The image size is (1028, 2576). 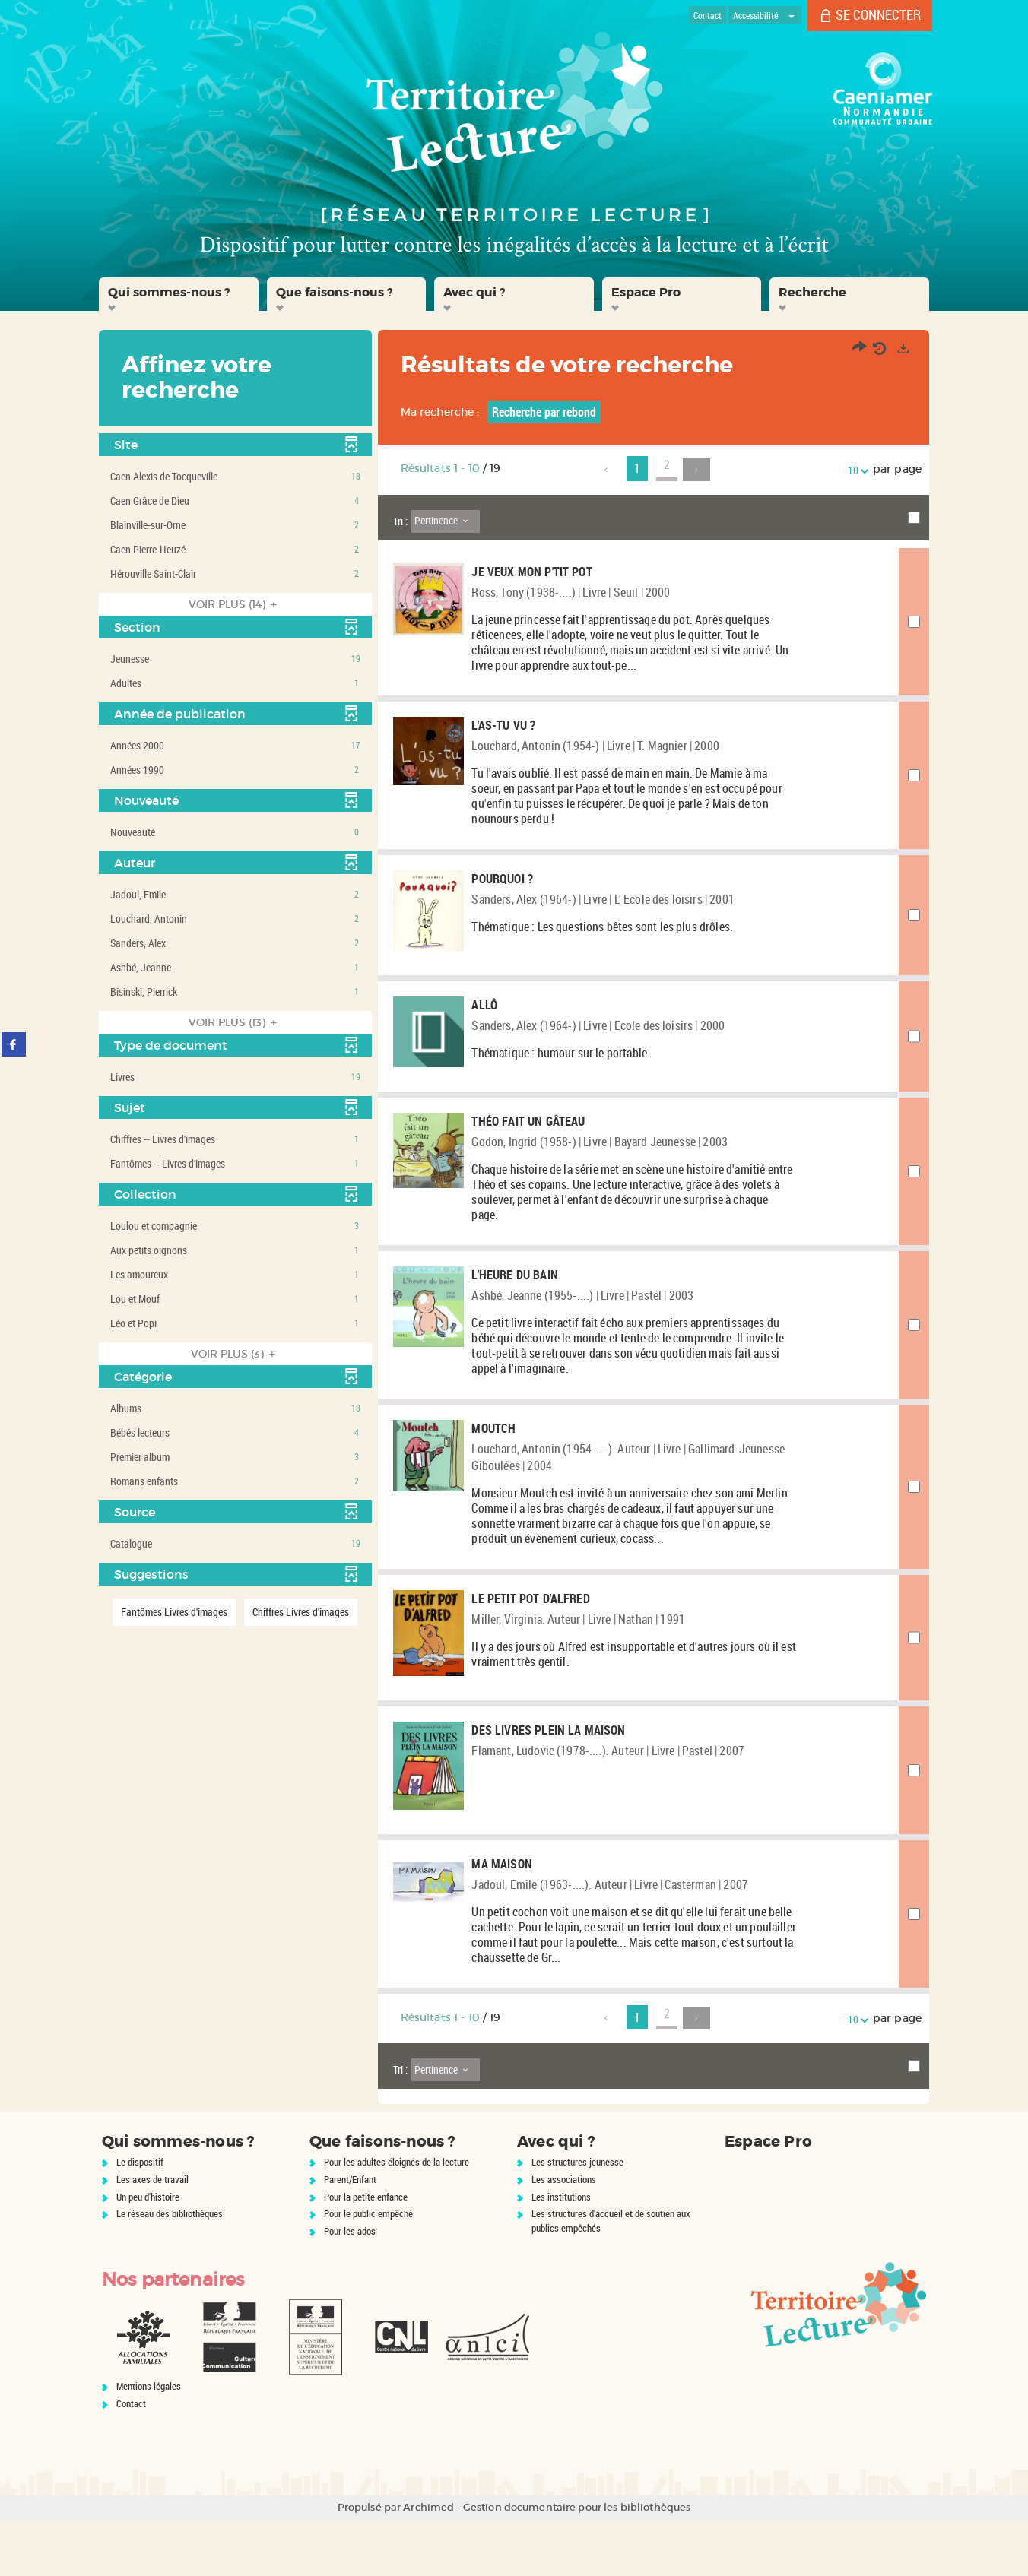 What do you see at coordinates (577, 2218) in the screenshot?
I see `Les structures jeunesse` at bounding box center [577, 2218].